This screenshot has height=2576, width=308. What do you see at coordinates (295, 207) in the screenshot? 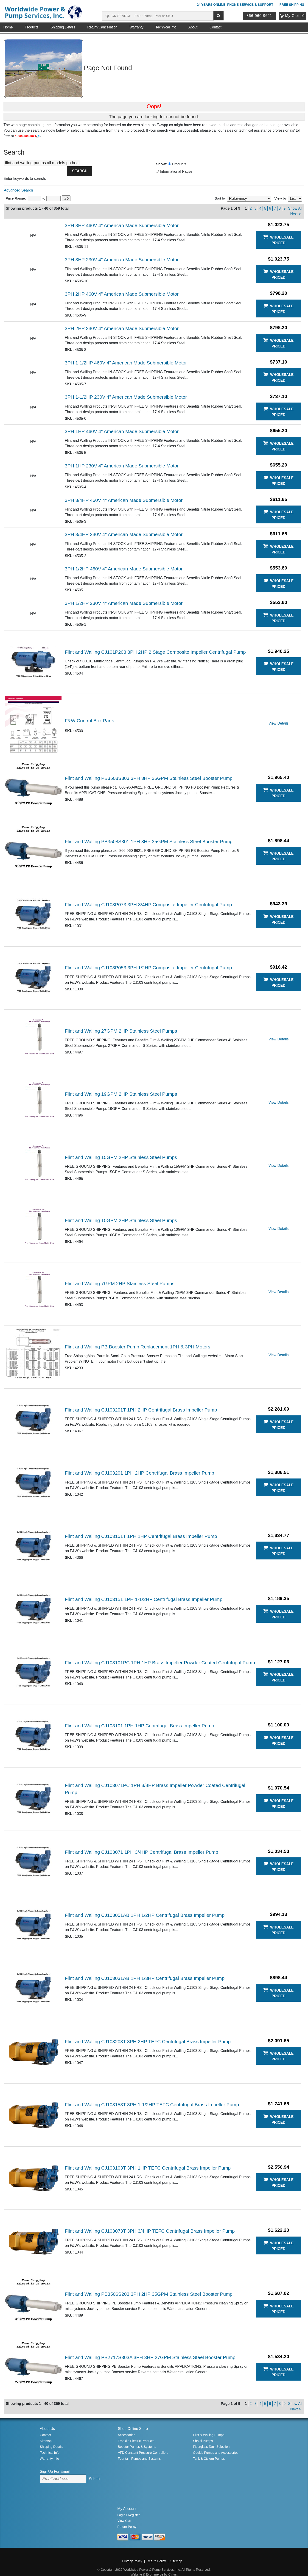
I see `Show All` at bounding box center [295, 207].